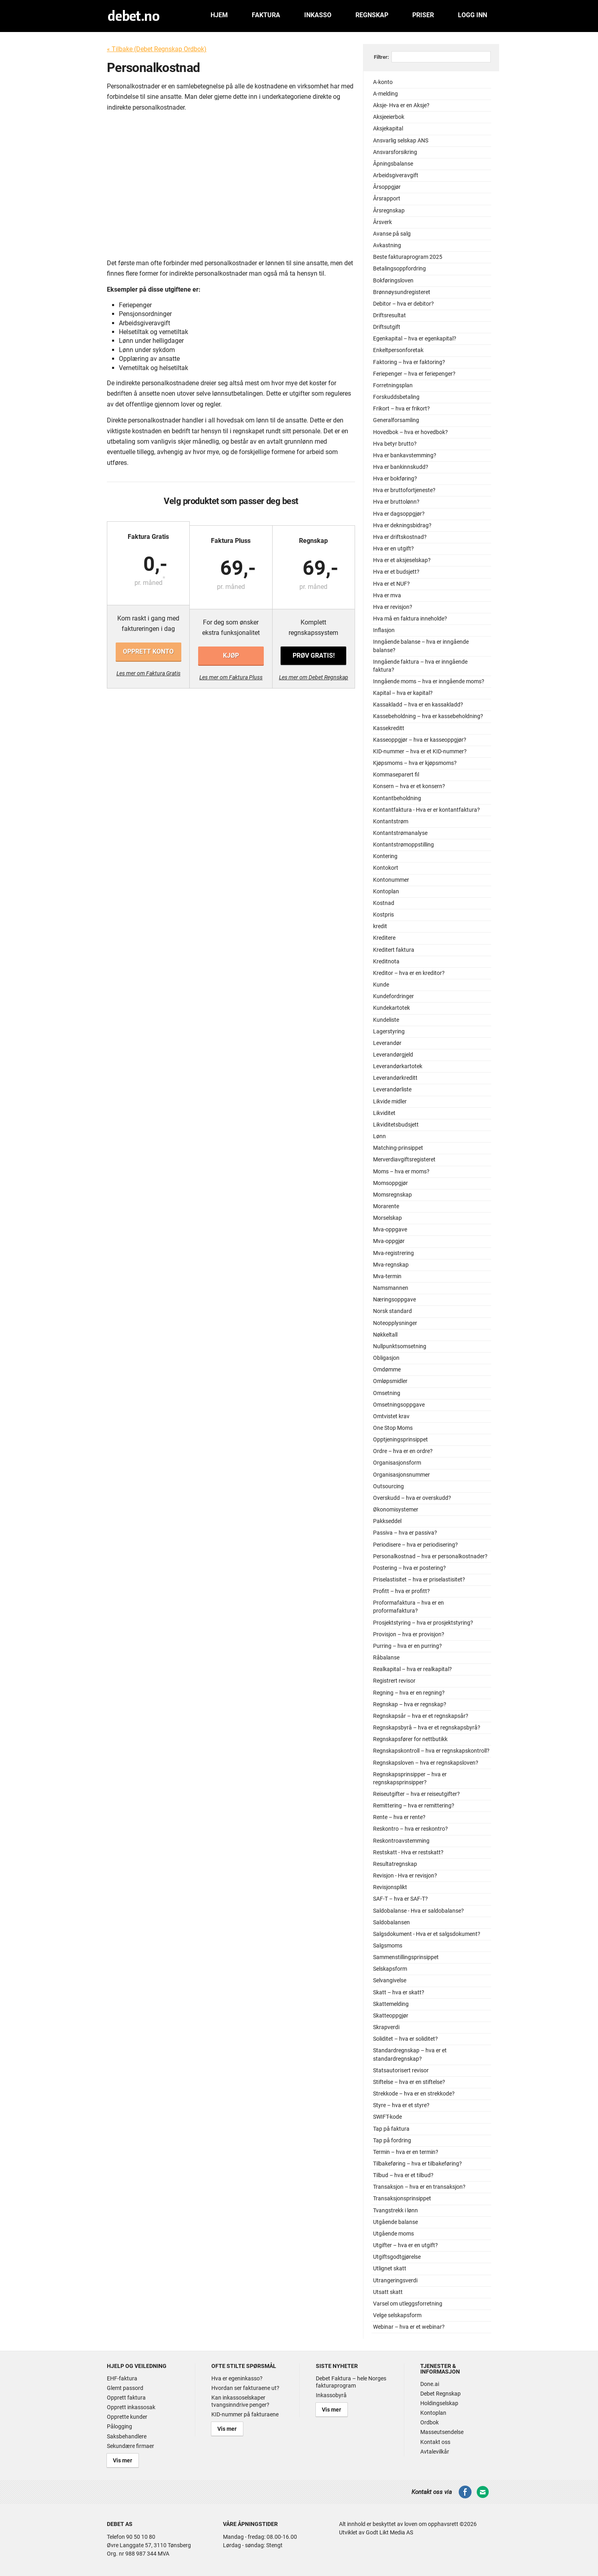 The image size is (598, 2576). What do you see at coordinates (391, 1264) in the screenshot?
I see `Mva-regnskap` at bounding box center [391, 1264].